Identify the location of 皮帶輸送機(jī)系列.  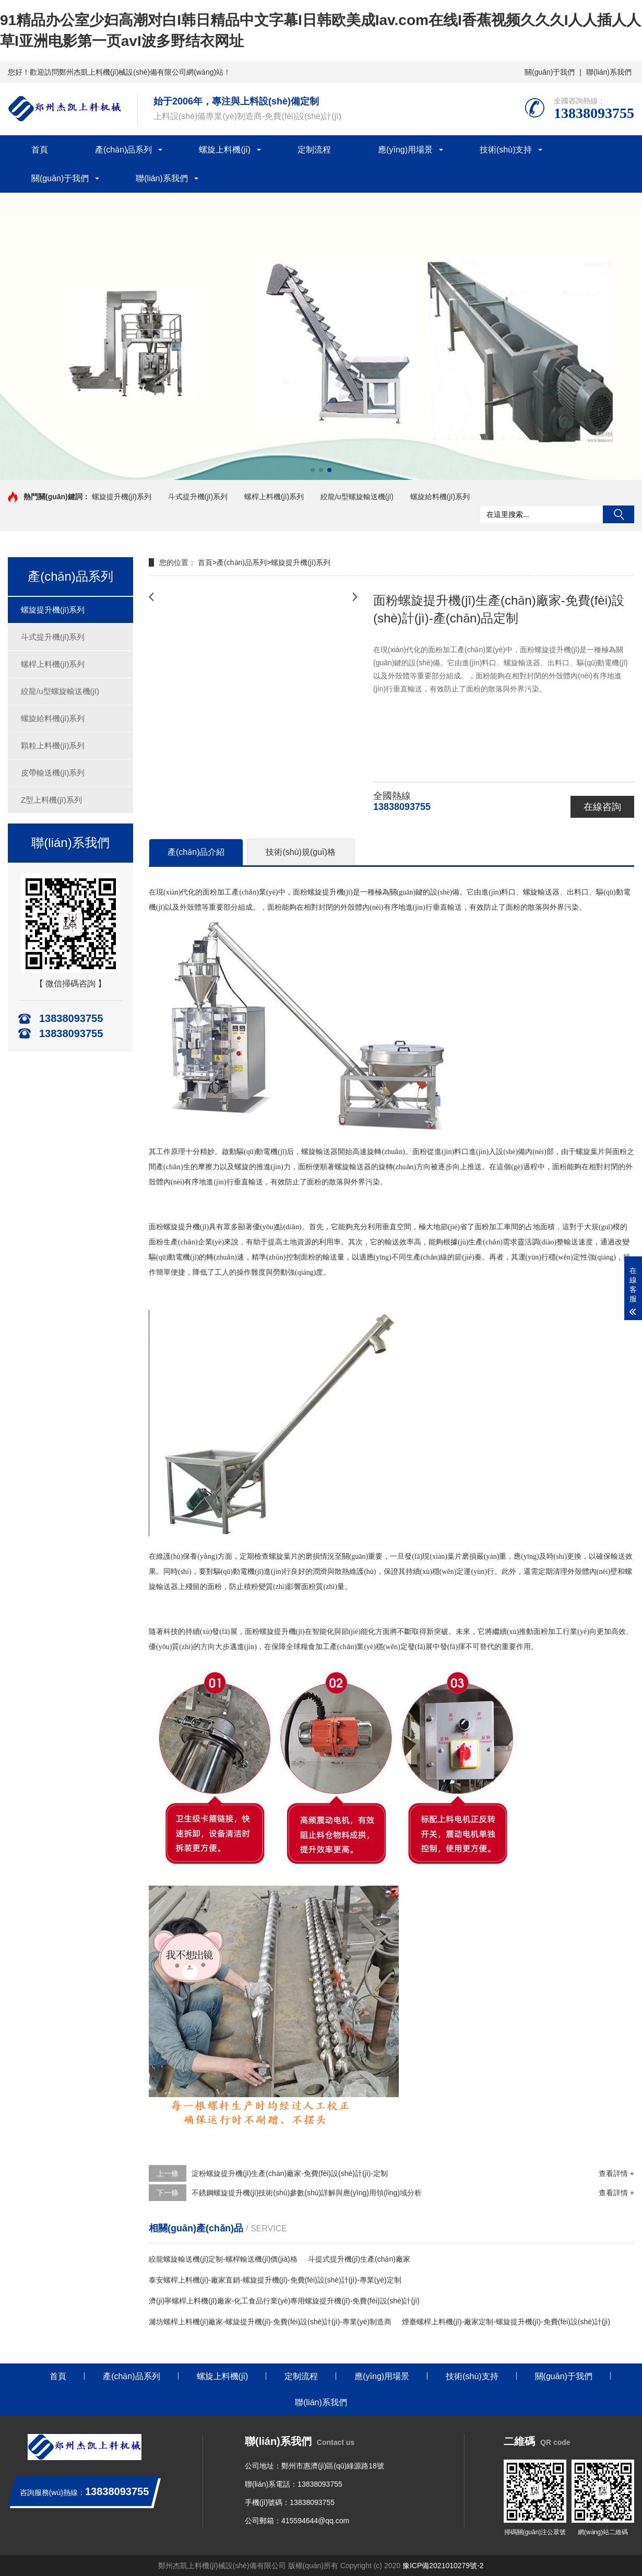
(53, 772).